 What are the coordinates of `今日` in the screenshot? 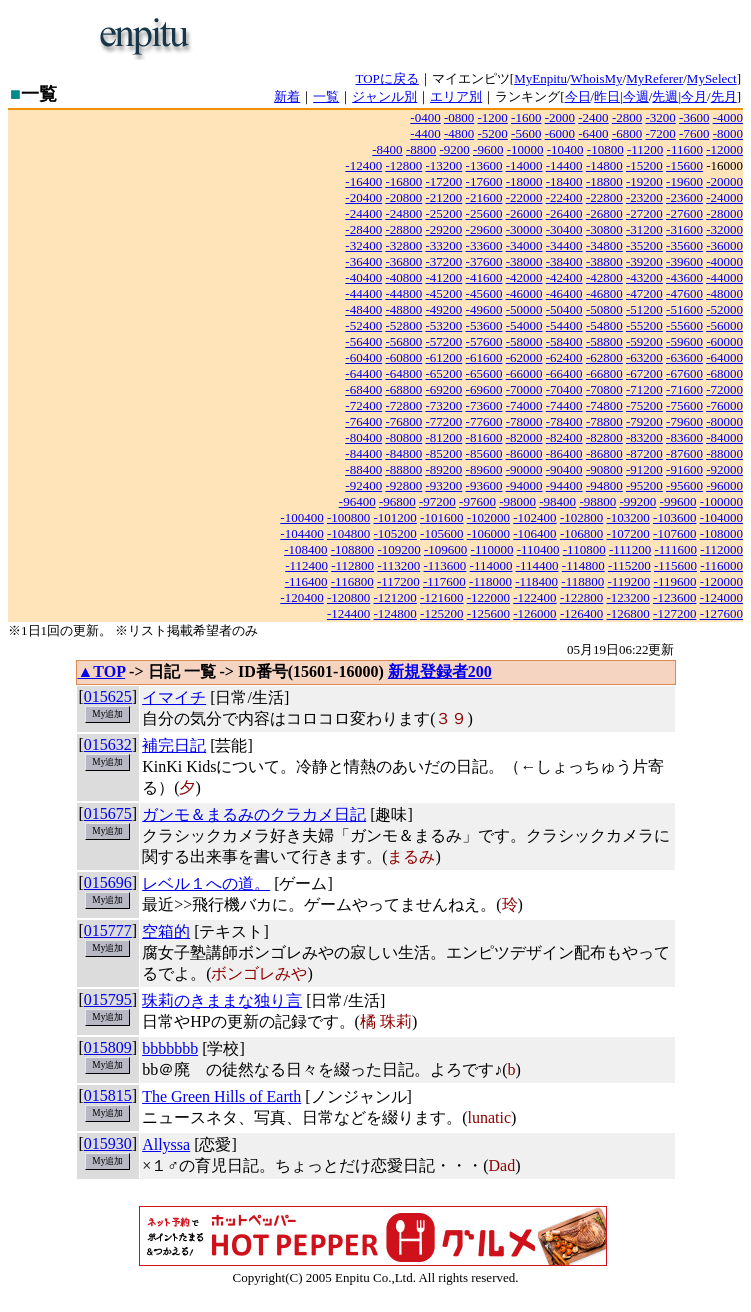 It's located at (578, 96).